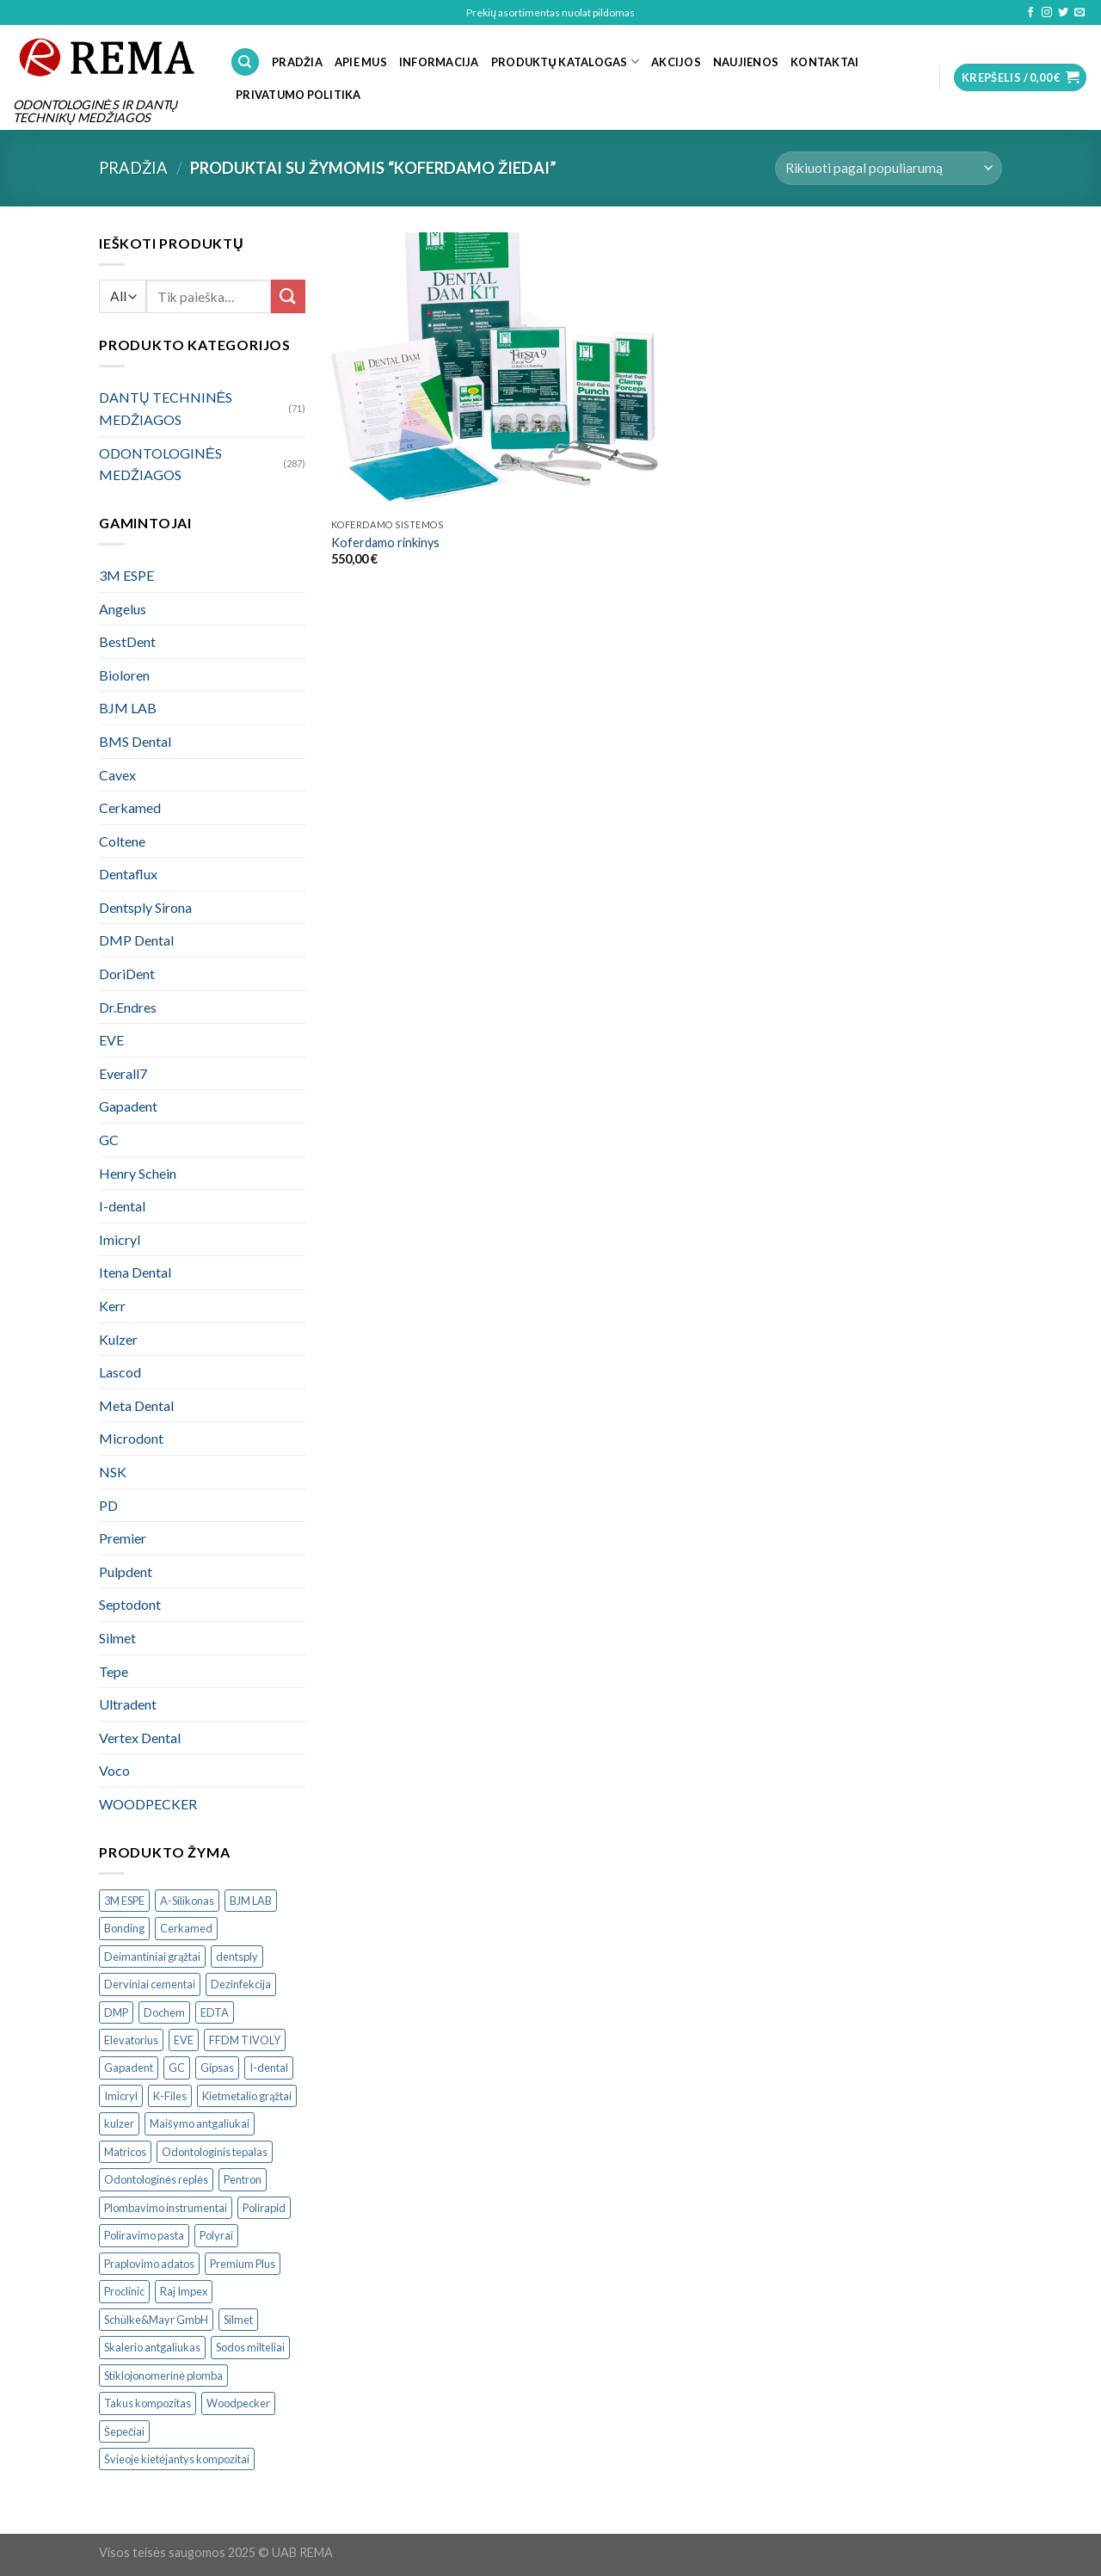  I want to click on PRODUKTŲ KATALOGAS, so click(565, 61).